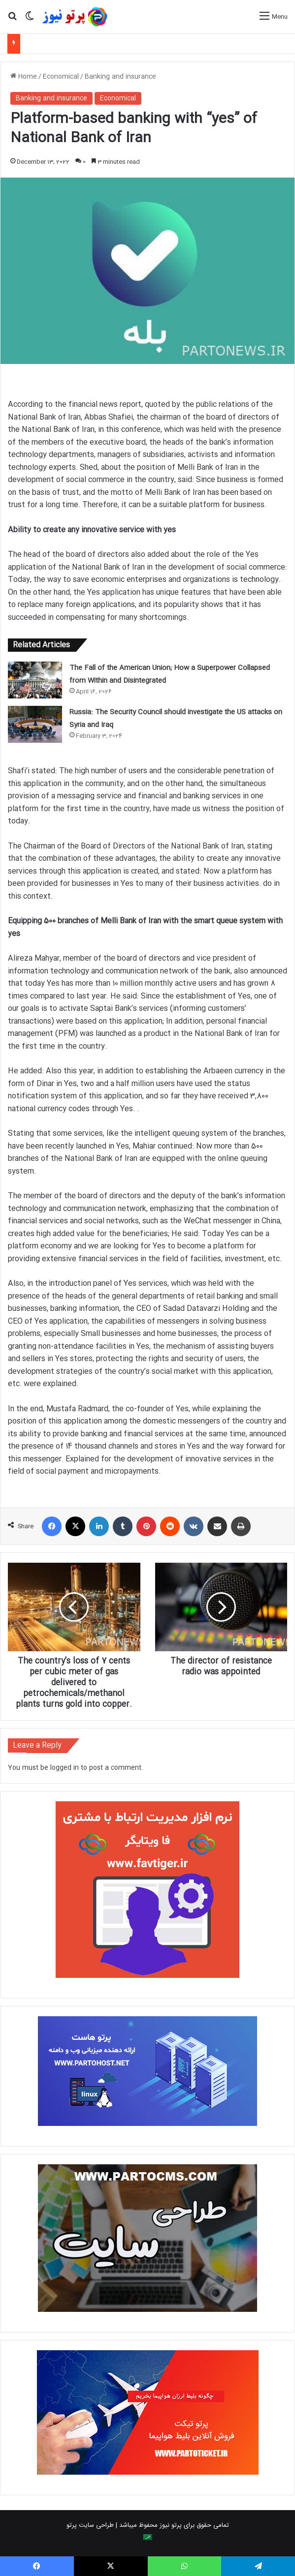  I want to click on طراحی سایت پرتو, so click(90, 2525).